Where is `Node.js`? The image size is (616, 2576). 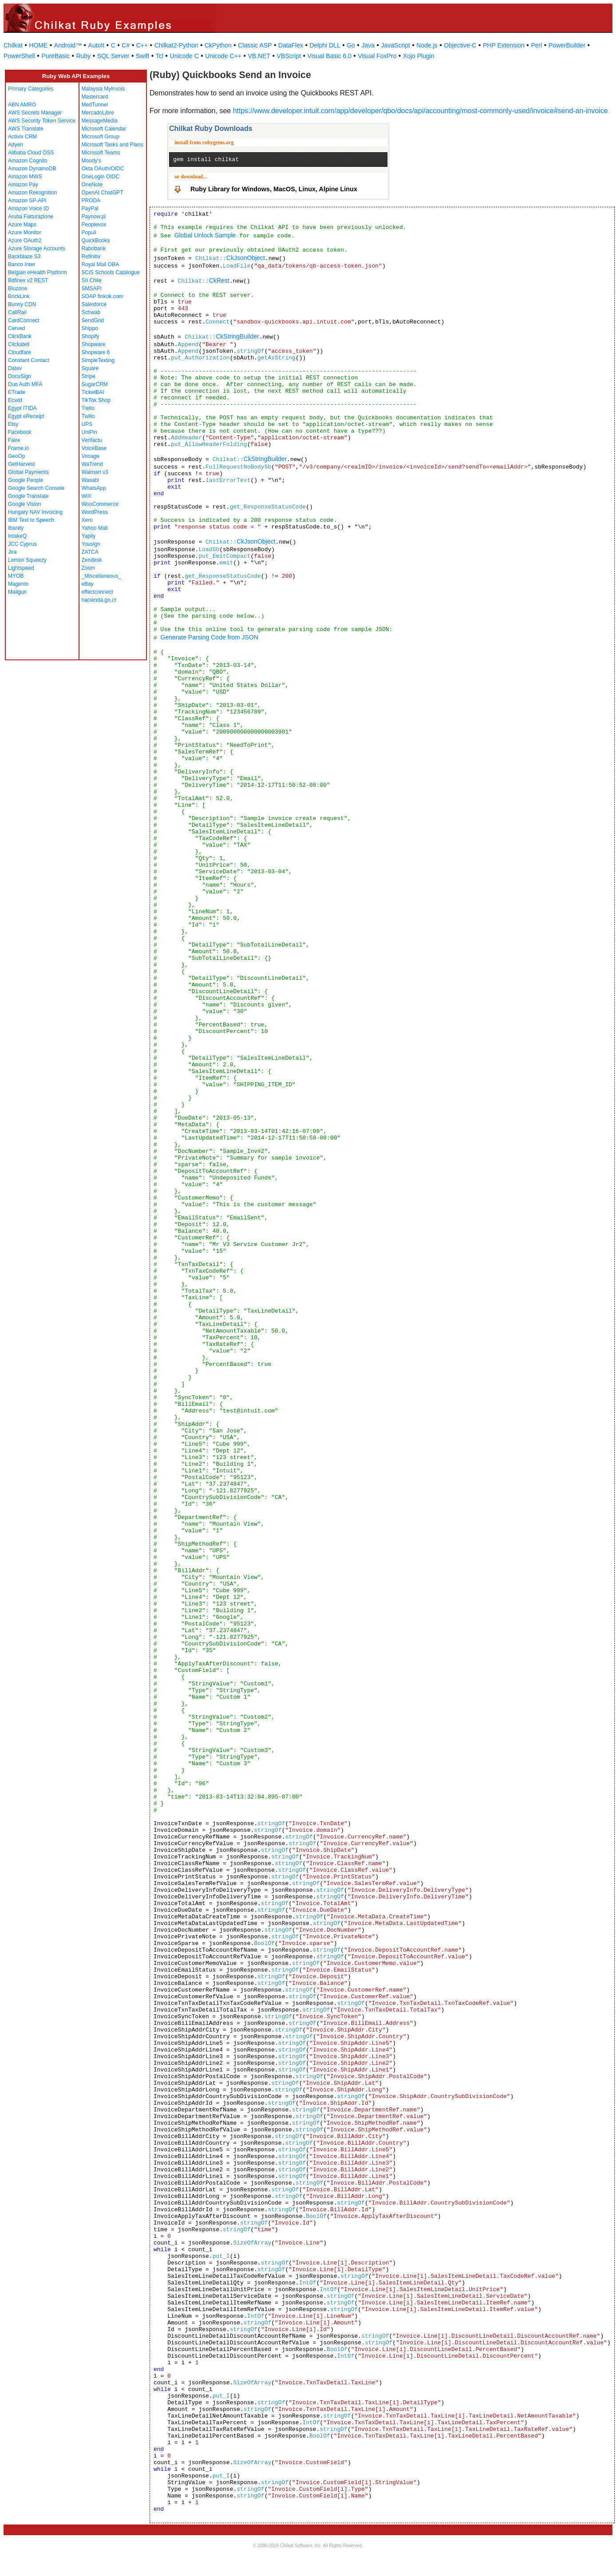
Node.js is located at coordinates (426, 45).